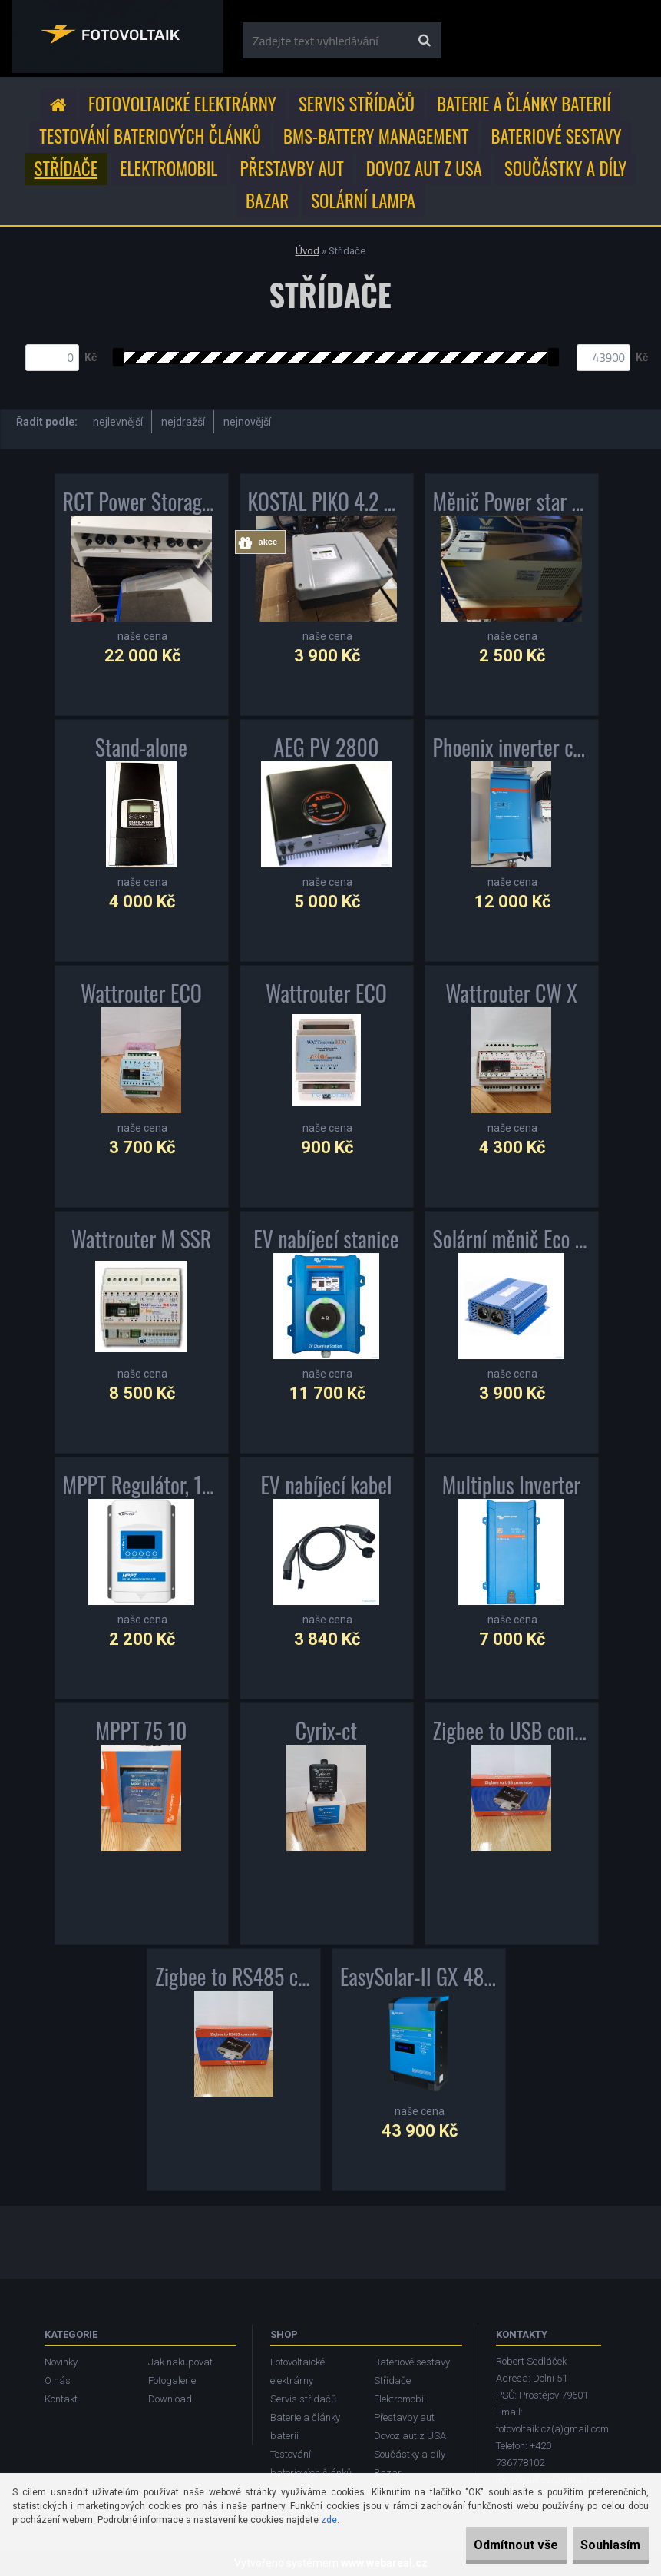  Describe the element at coordinates (325, 1239) in the screenshot. I see `EV nabíjecí stanice` at that location.